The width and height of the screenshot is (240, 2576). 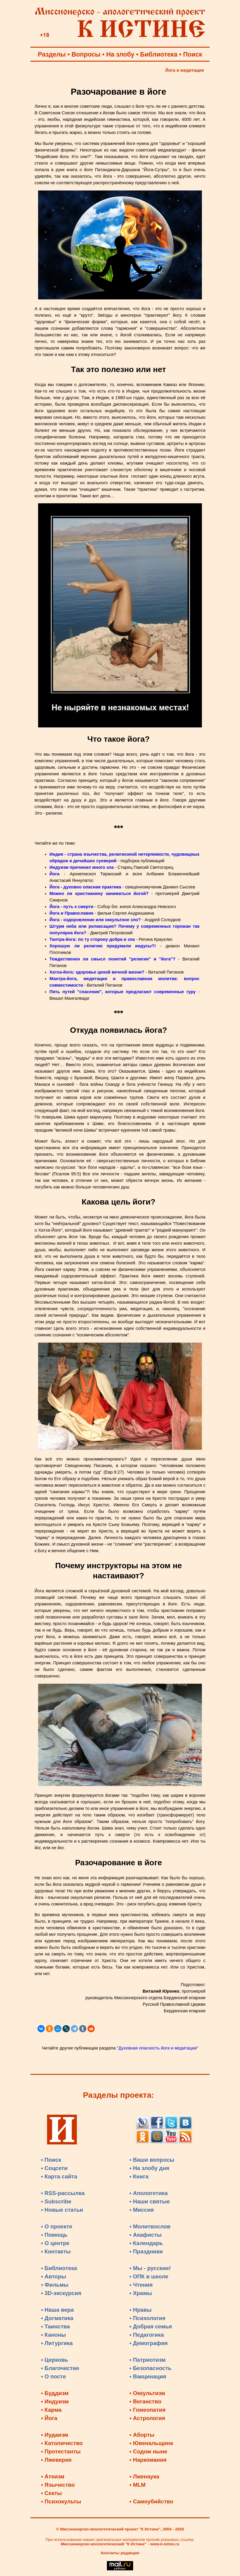 What do you see at coordinates (192, 54) in the screenshot?
I see `Поиск` at bounding box center [192, 54].